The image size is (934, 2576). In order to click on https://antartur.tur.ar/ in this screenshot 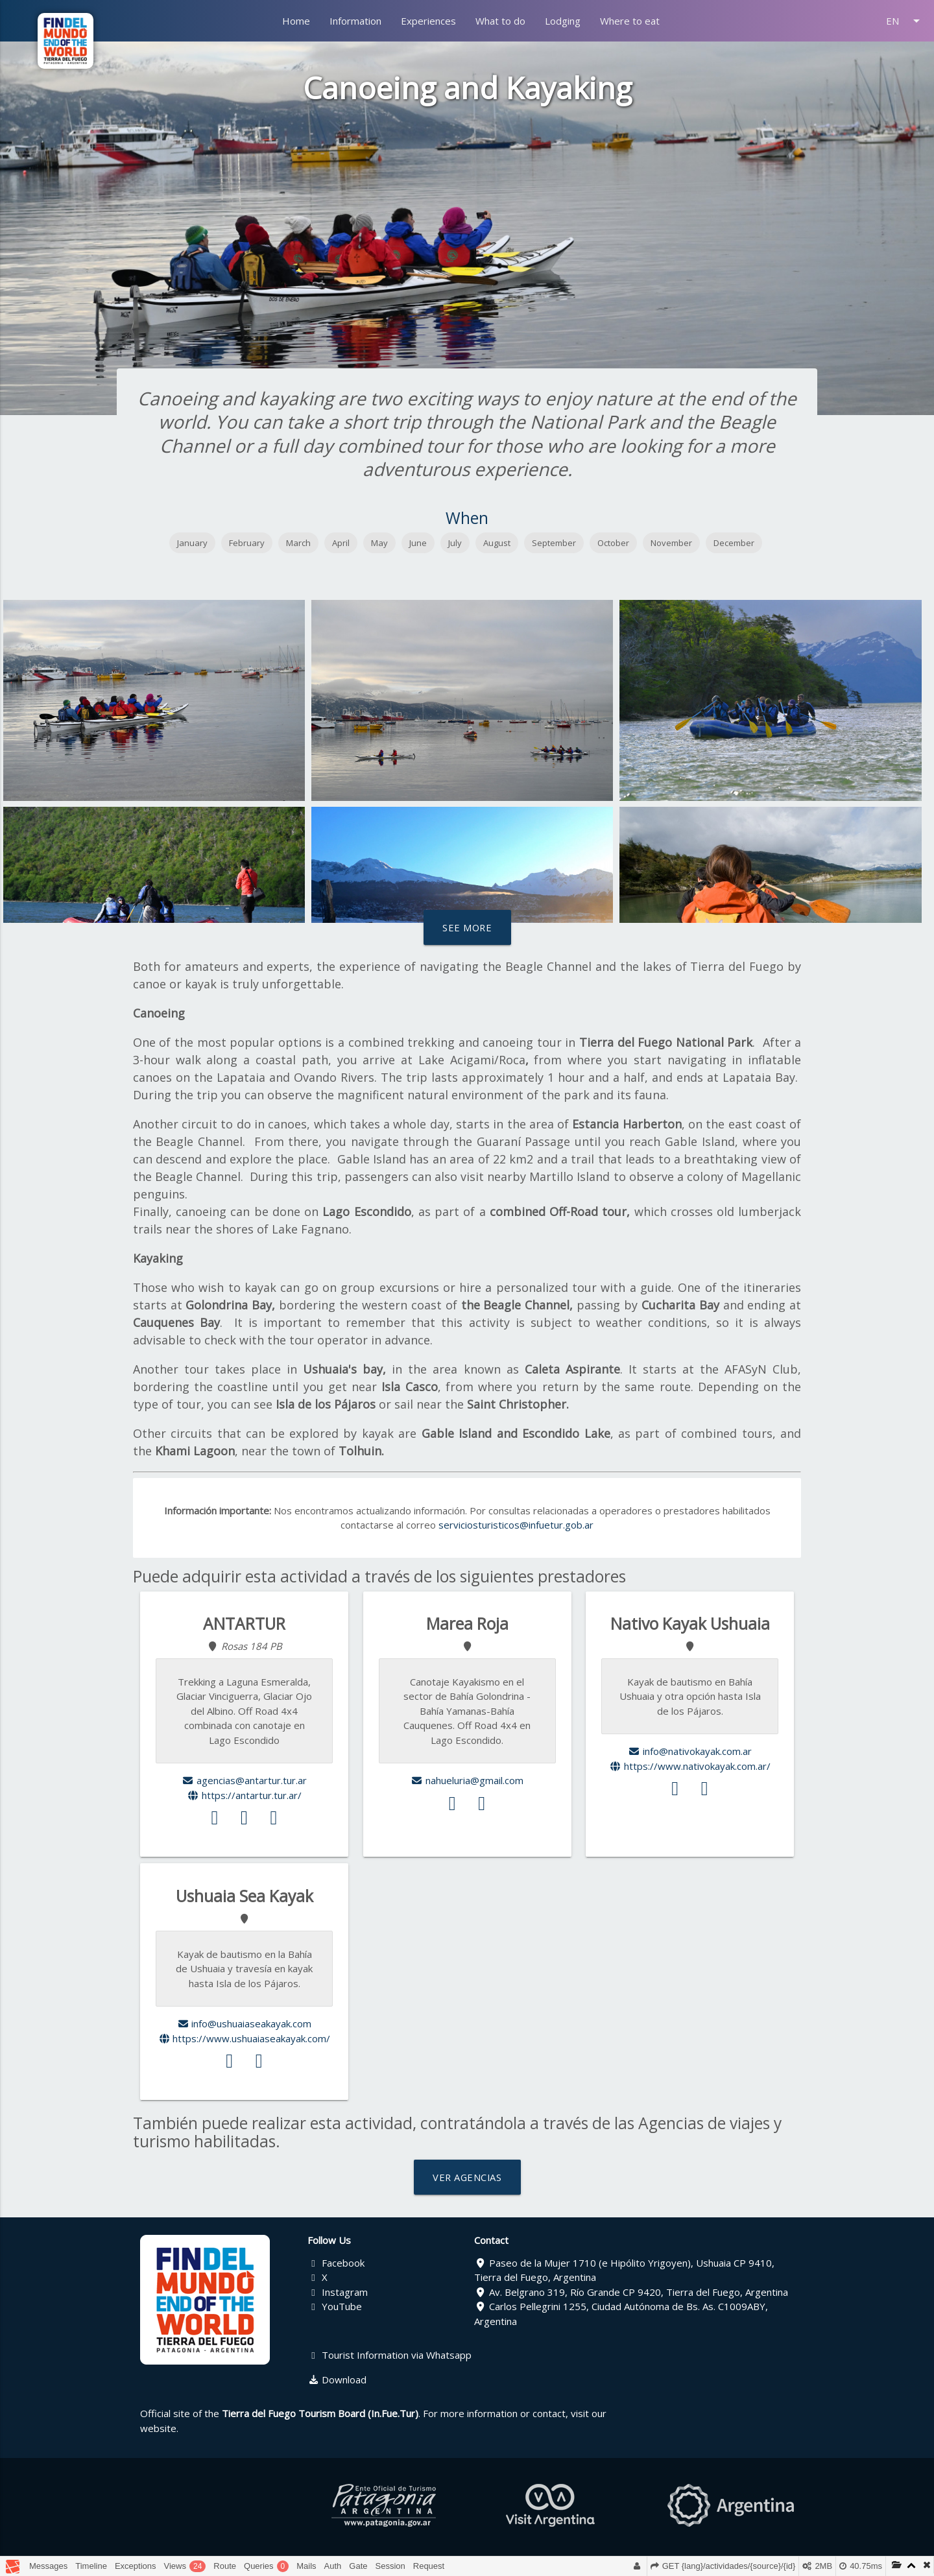, I will do `click(244, 1795)`.